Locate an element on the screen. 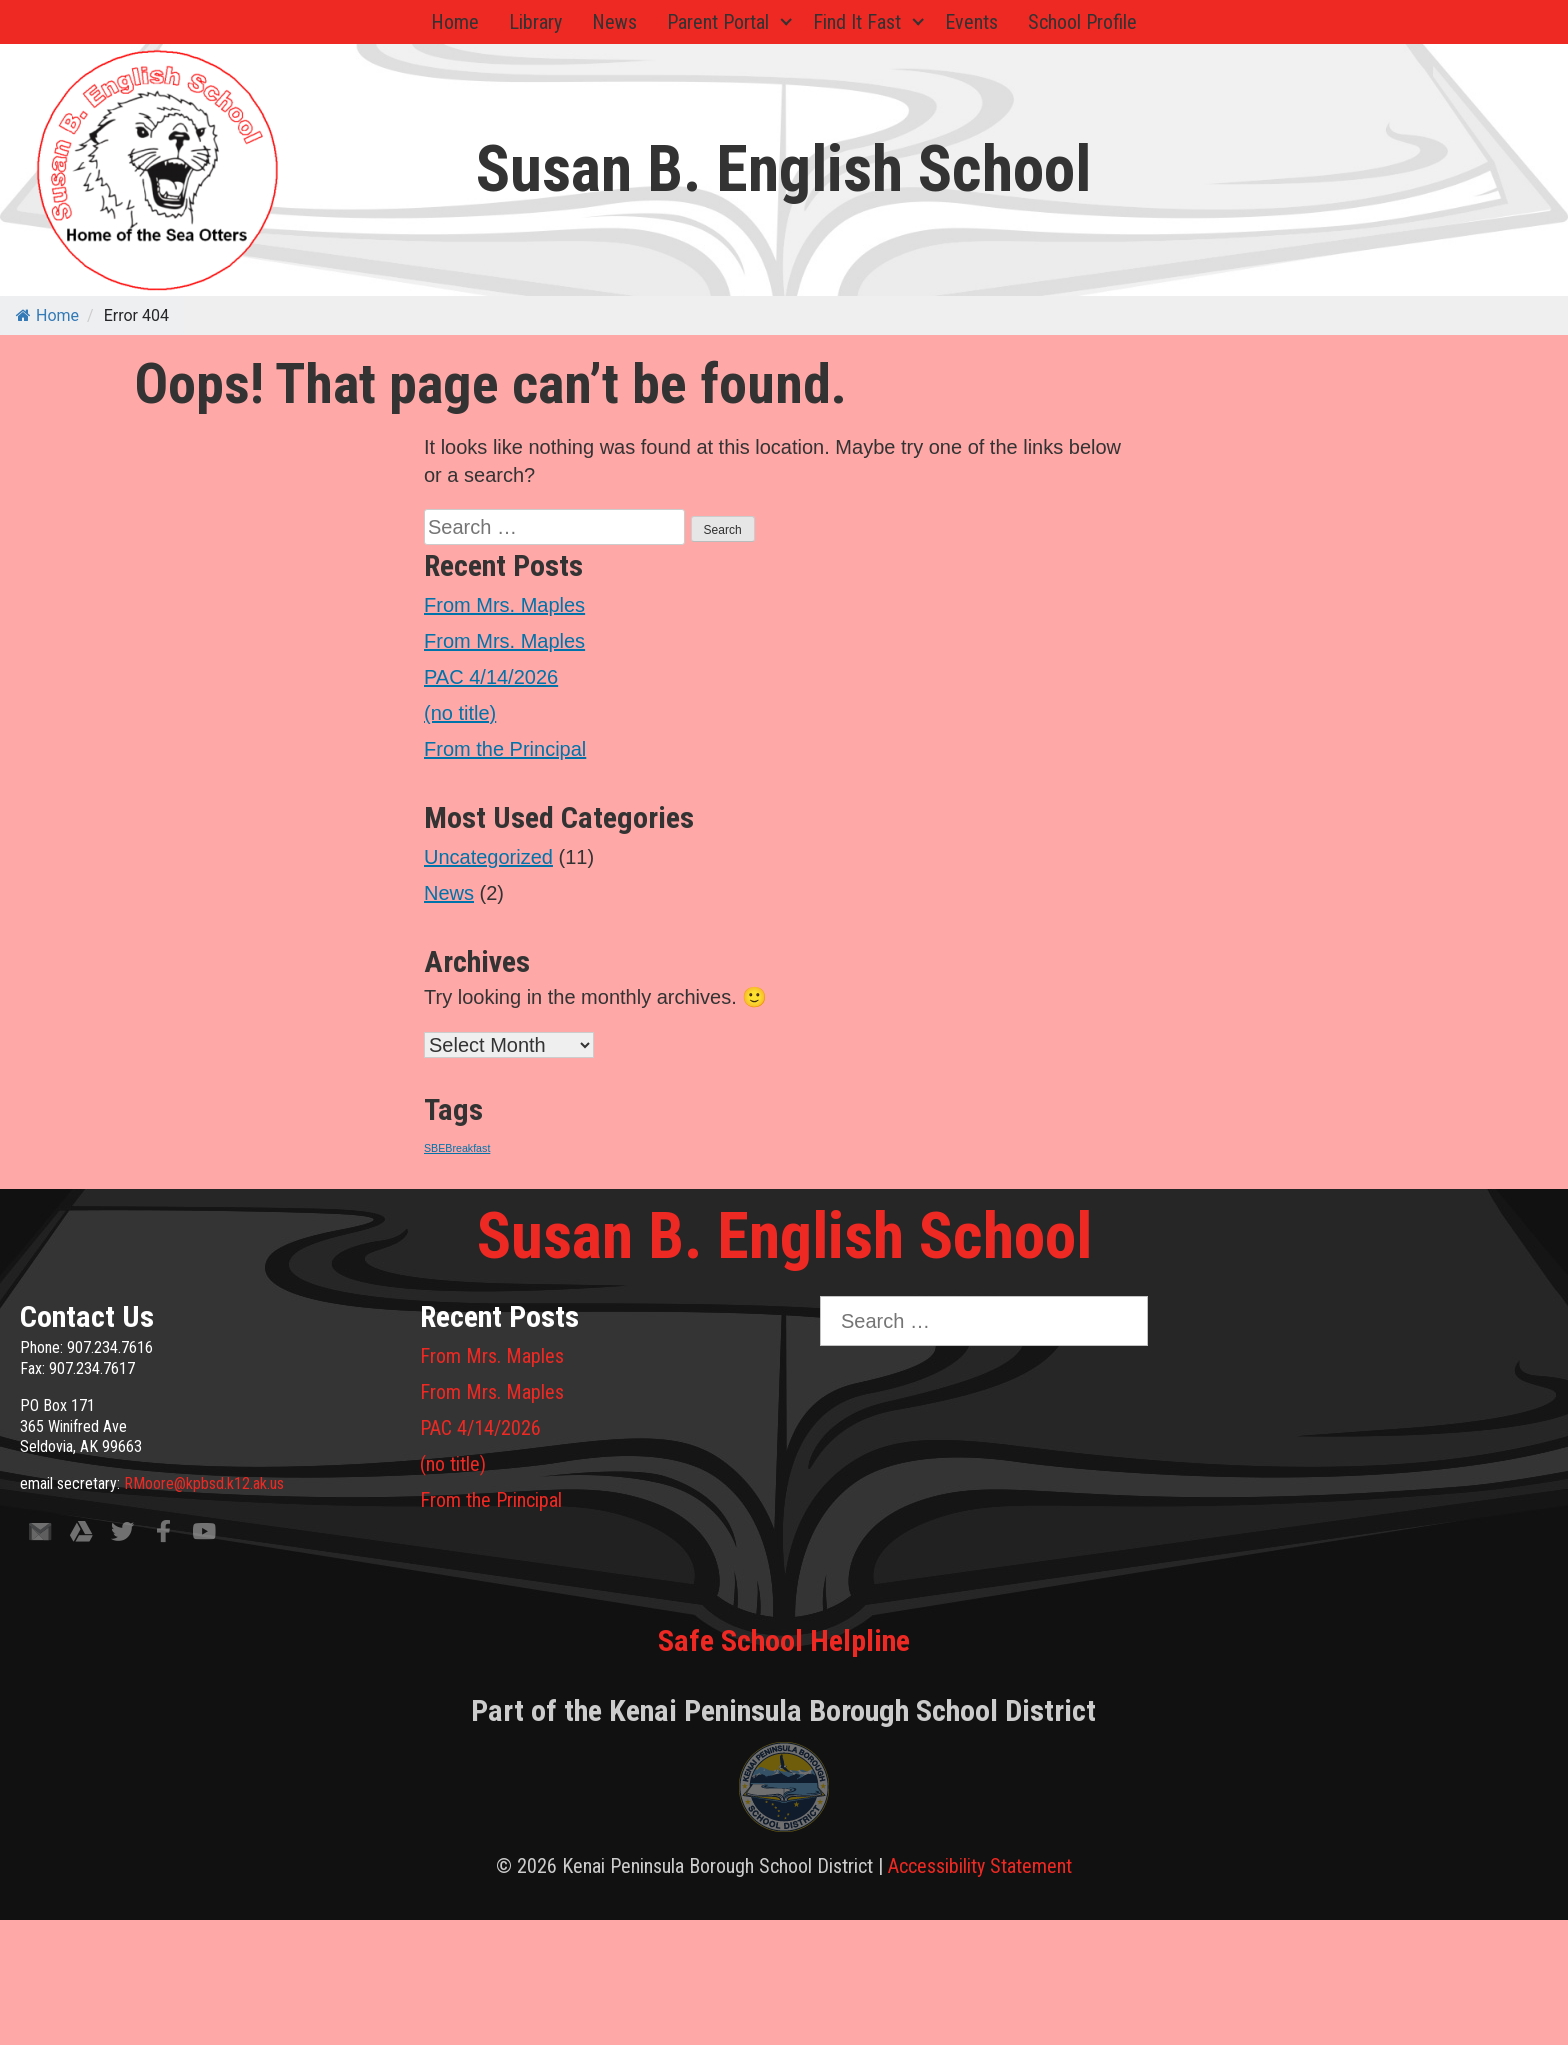 This screenshot has height=2045, width=1568. Library is located at coordinates (535, 22).